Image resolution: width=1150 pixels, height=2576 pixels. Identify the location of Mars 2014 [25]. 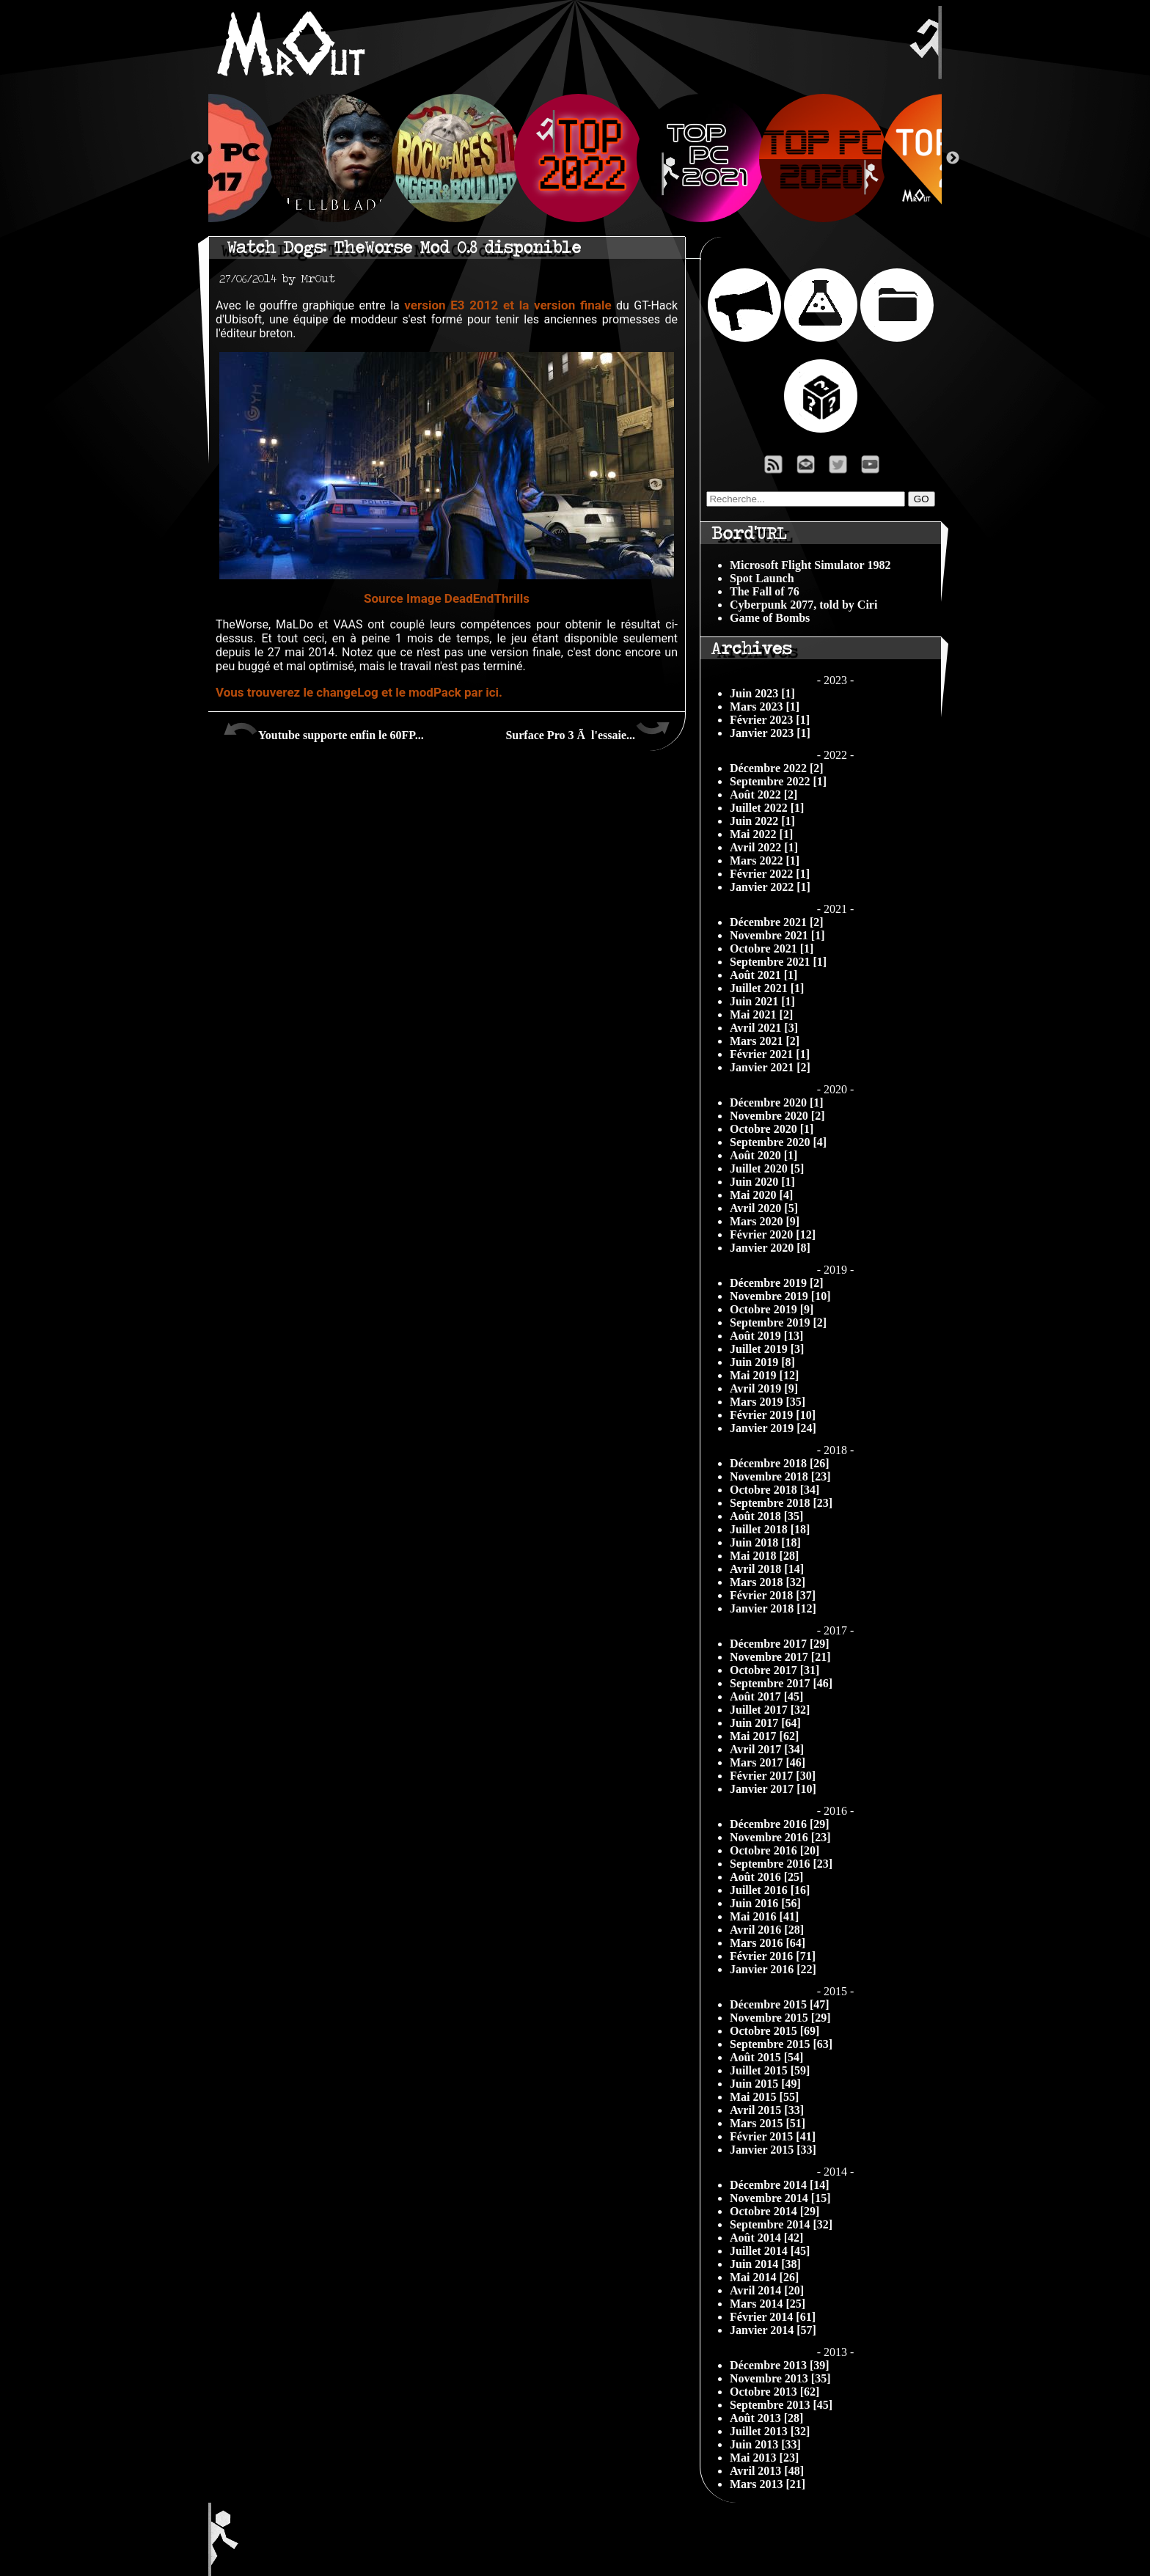
(767, 2303).